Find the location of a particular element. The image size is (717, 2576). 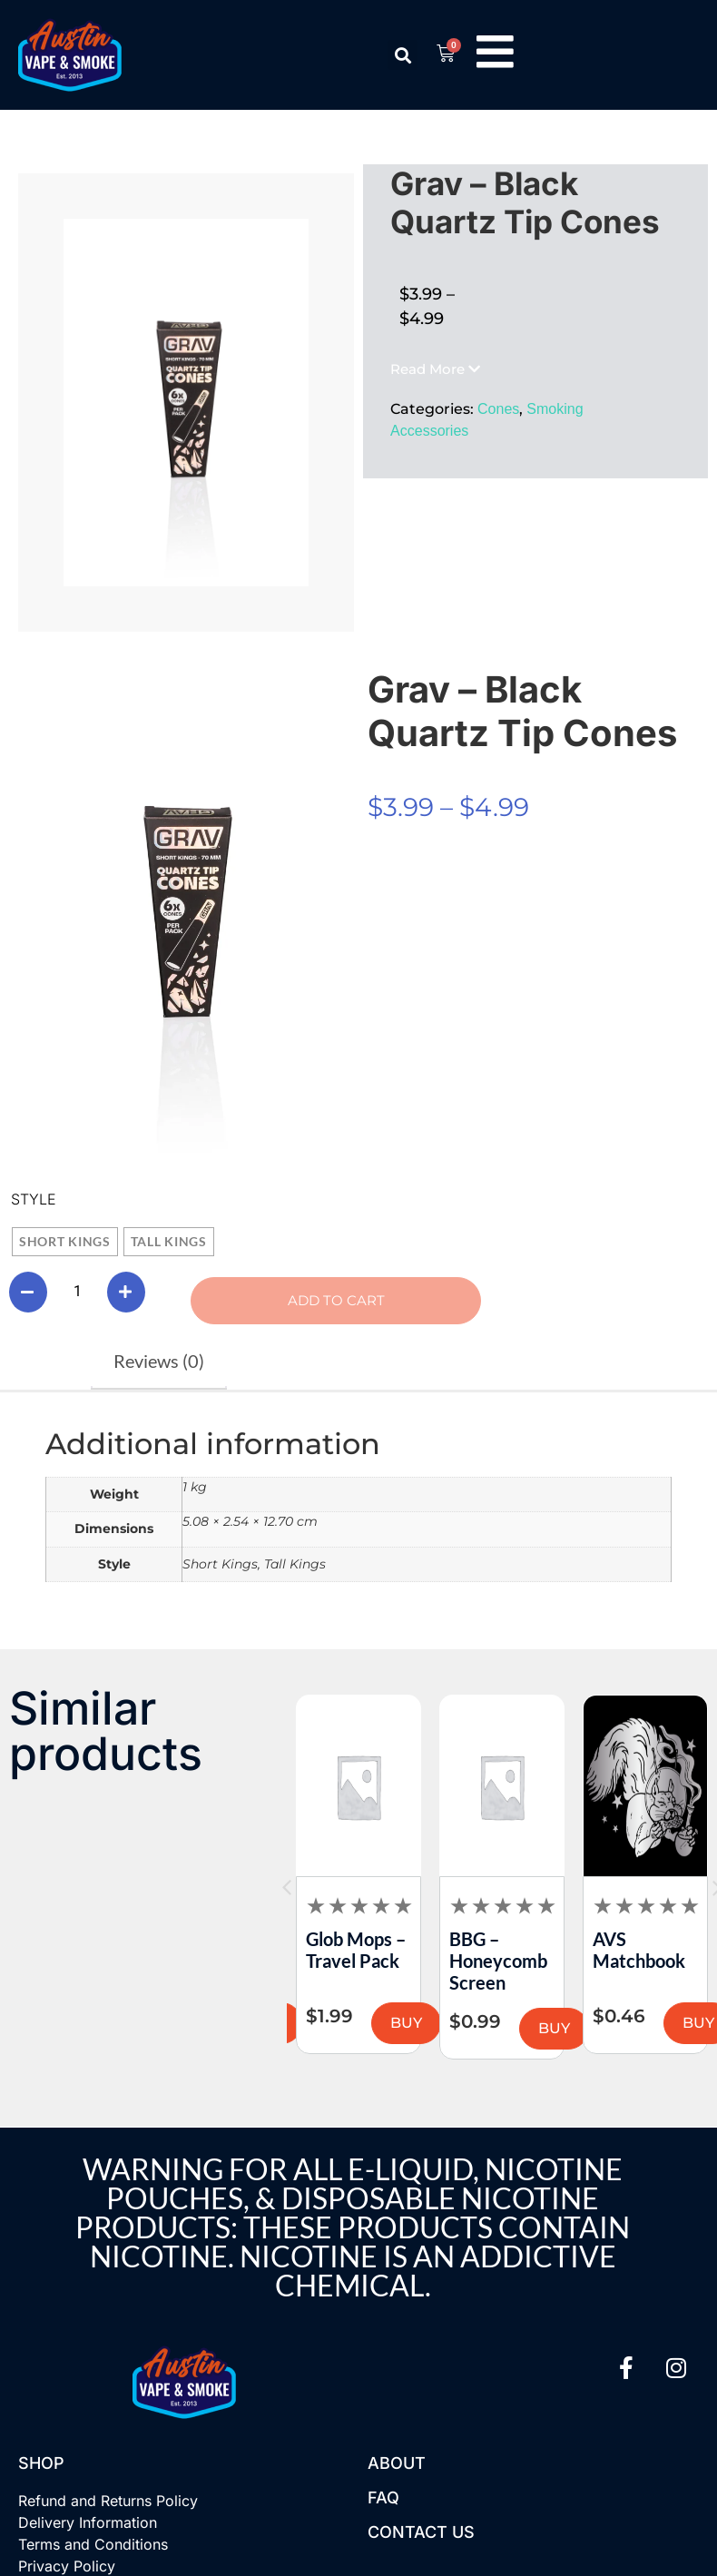

FAQ is located at coordinates (383, 2499).